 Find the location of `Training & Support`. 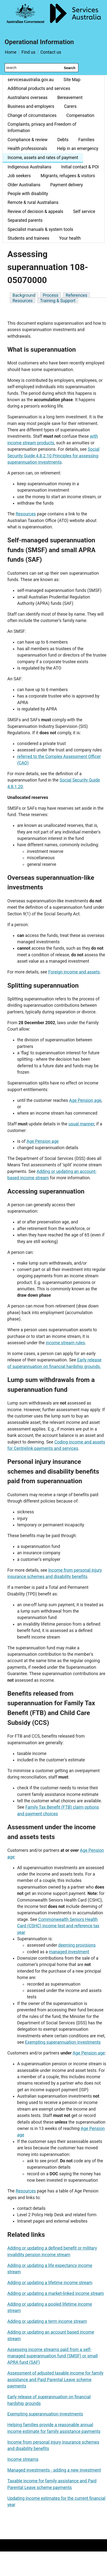

Training & Support is located at coordinates (57, 300).